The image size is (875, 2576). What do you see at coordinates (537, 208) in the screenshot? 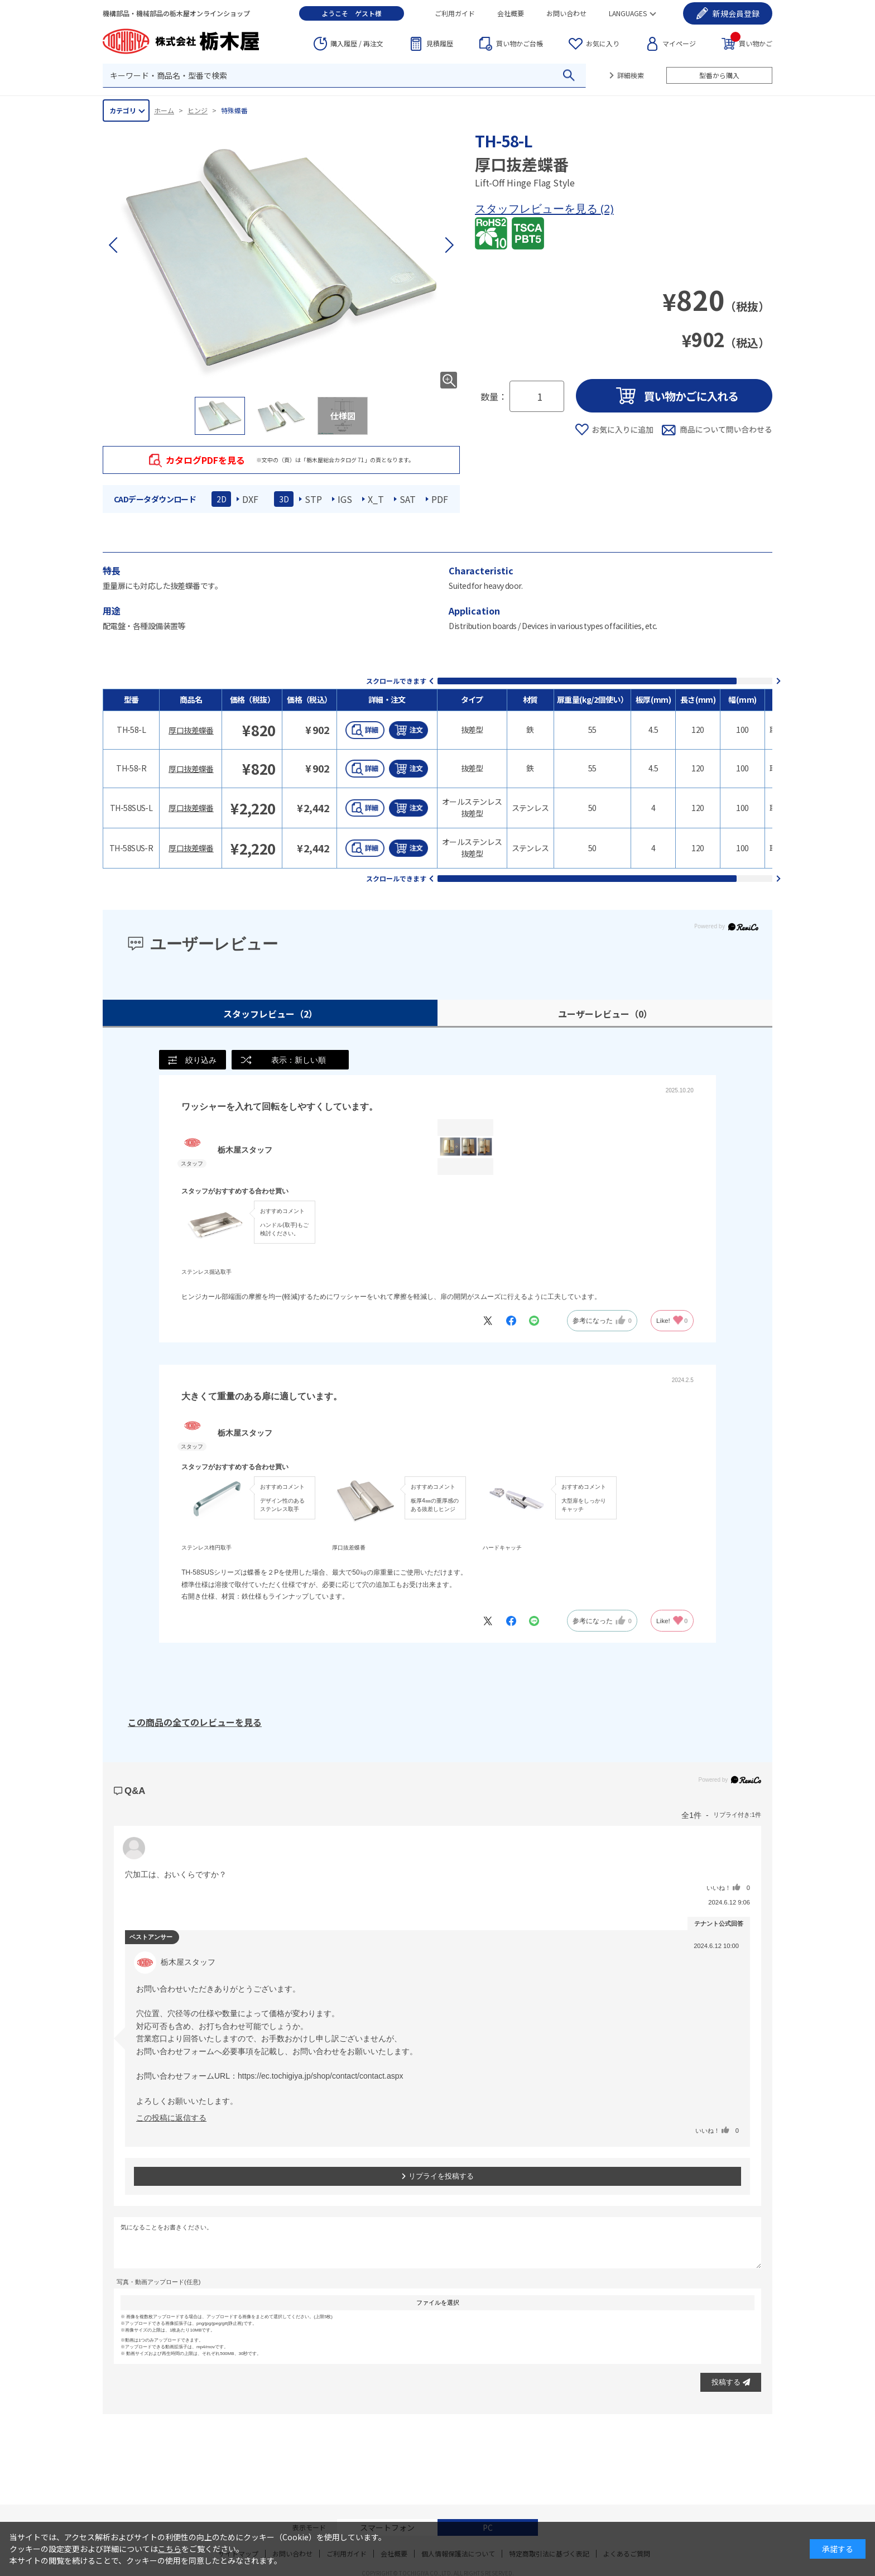
I see `スタッフレビューを見る` at bounding box center [537, 208].